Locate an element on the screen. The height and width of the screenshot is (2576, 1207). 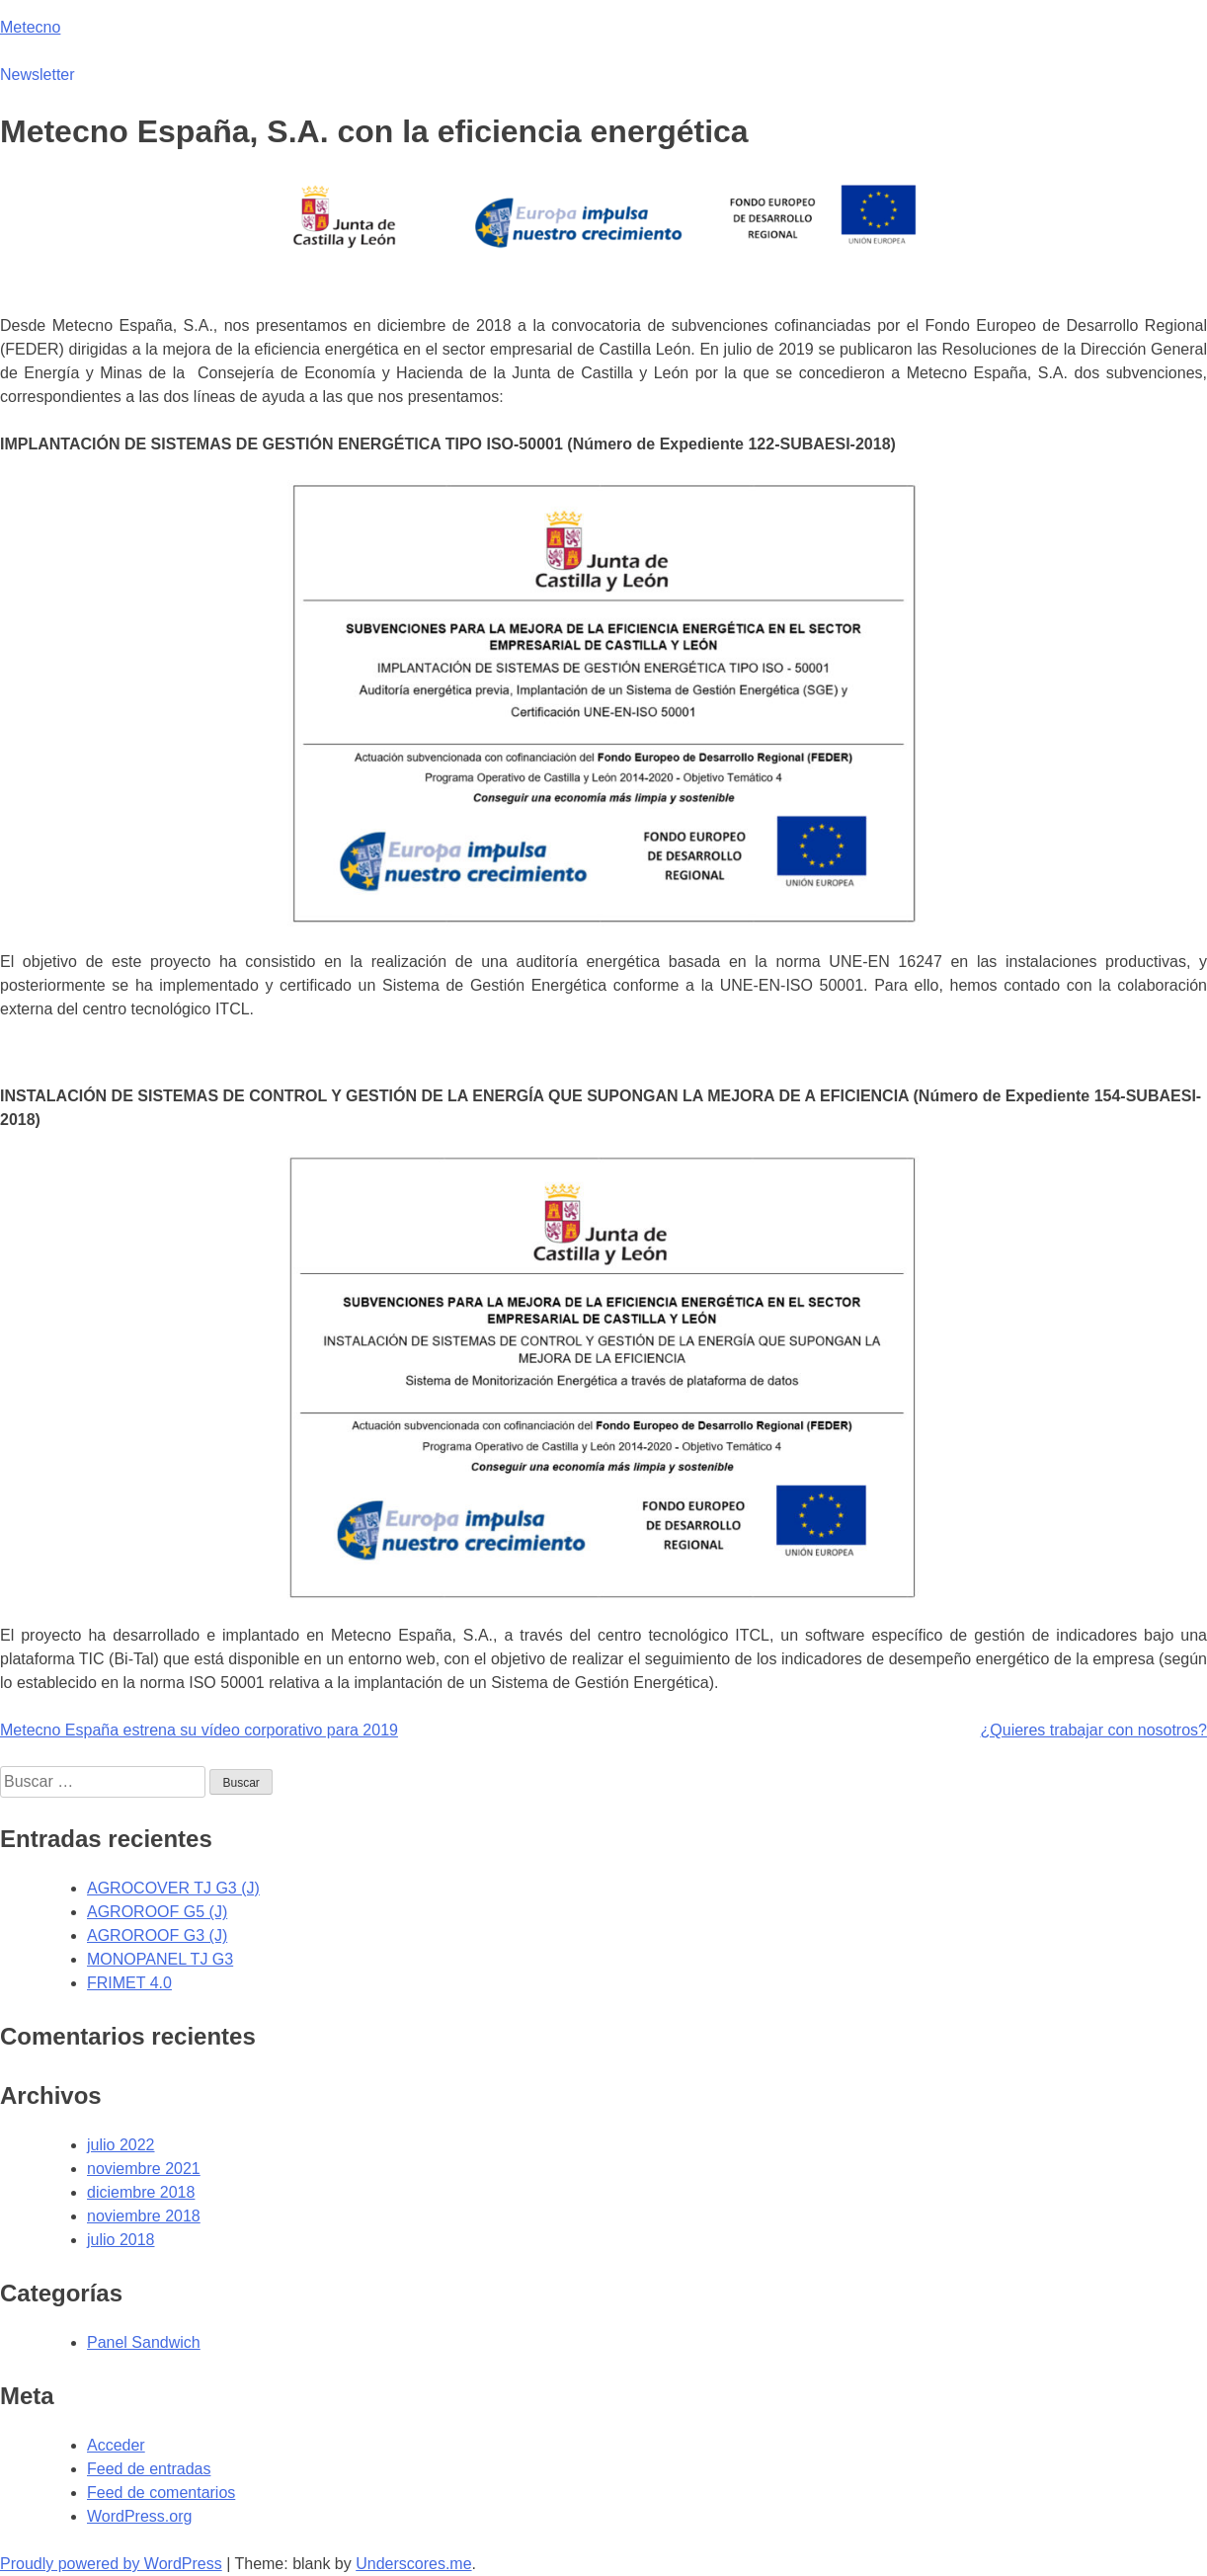
Metecno España estrena su vídeo corporativo para 2019 is located at coordinates (199, 1730).